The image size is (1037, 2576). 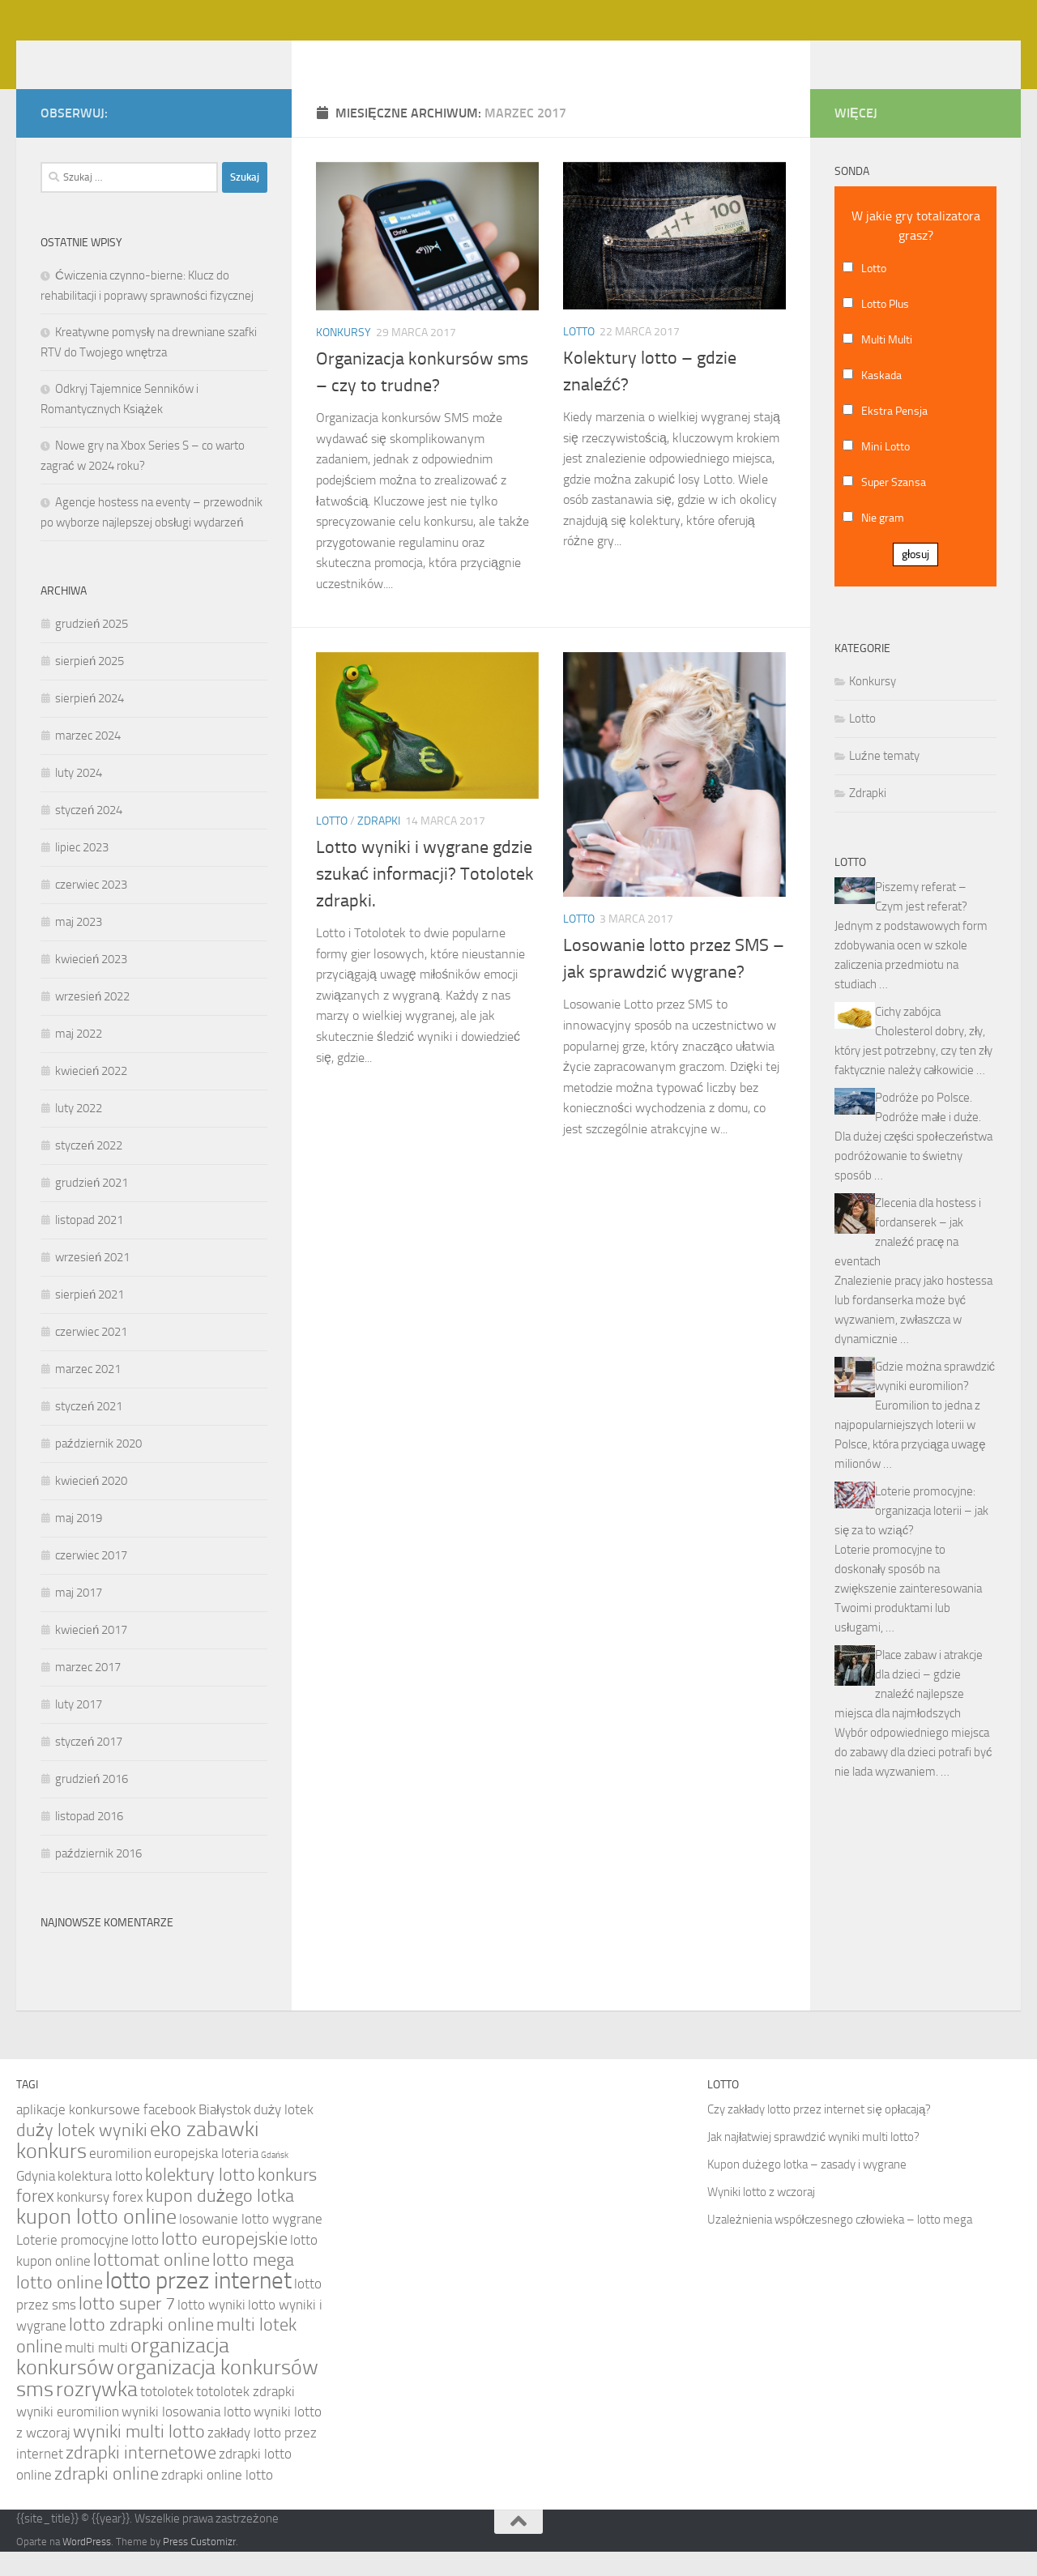 I want to click on Loterie promocyjne [Loterie promocyjne (4 elementy)], so click(x=72, y=2264).